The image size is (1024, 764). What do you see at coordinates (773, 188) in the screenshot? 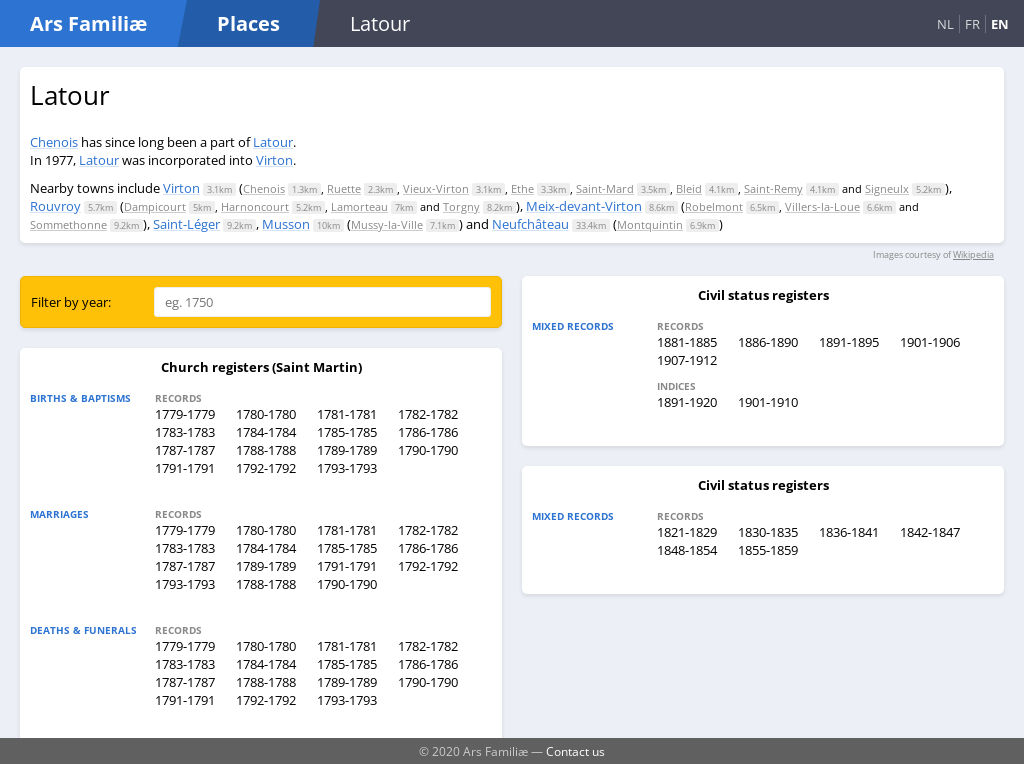
I see `Saint-Remy` at bounding box center [773, 188].